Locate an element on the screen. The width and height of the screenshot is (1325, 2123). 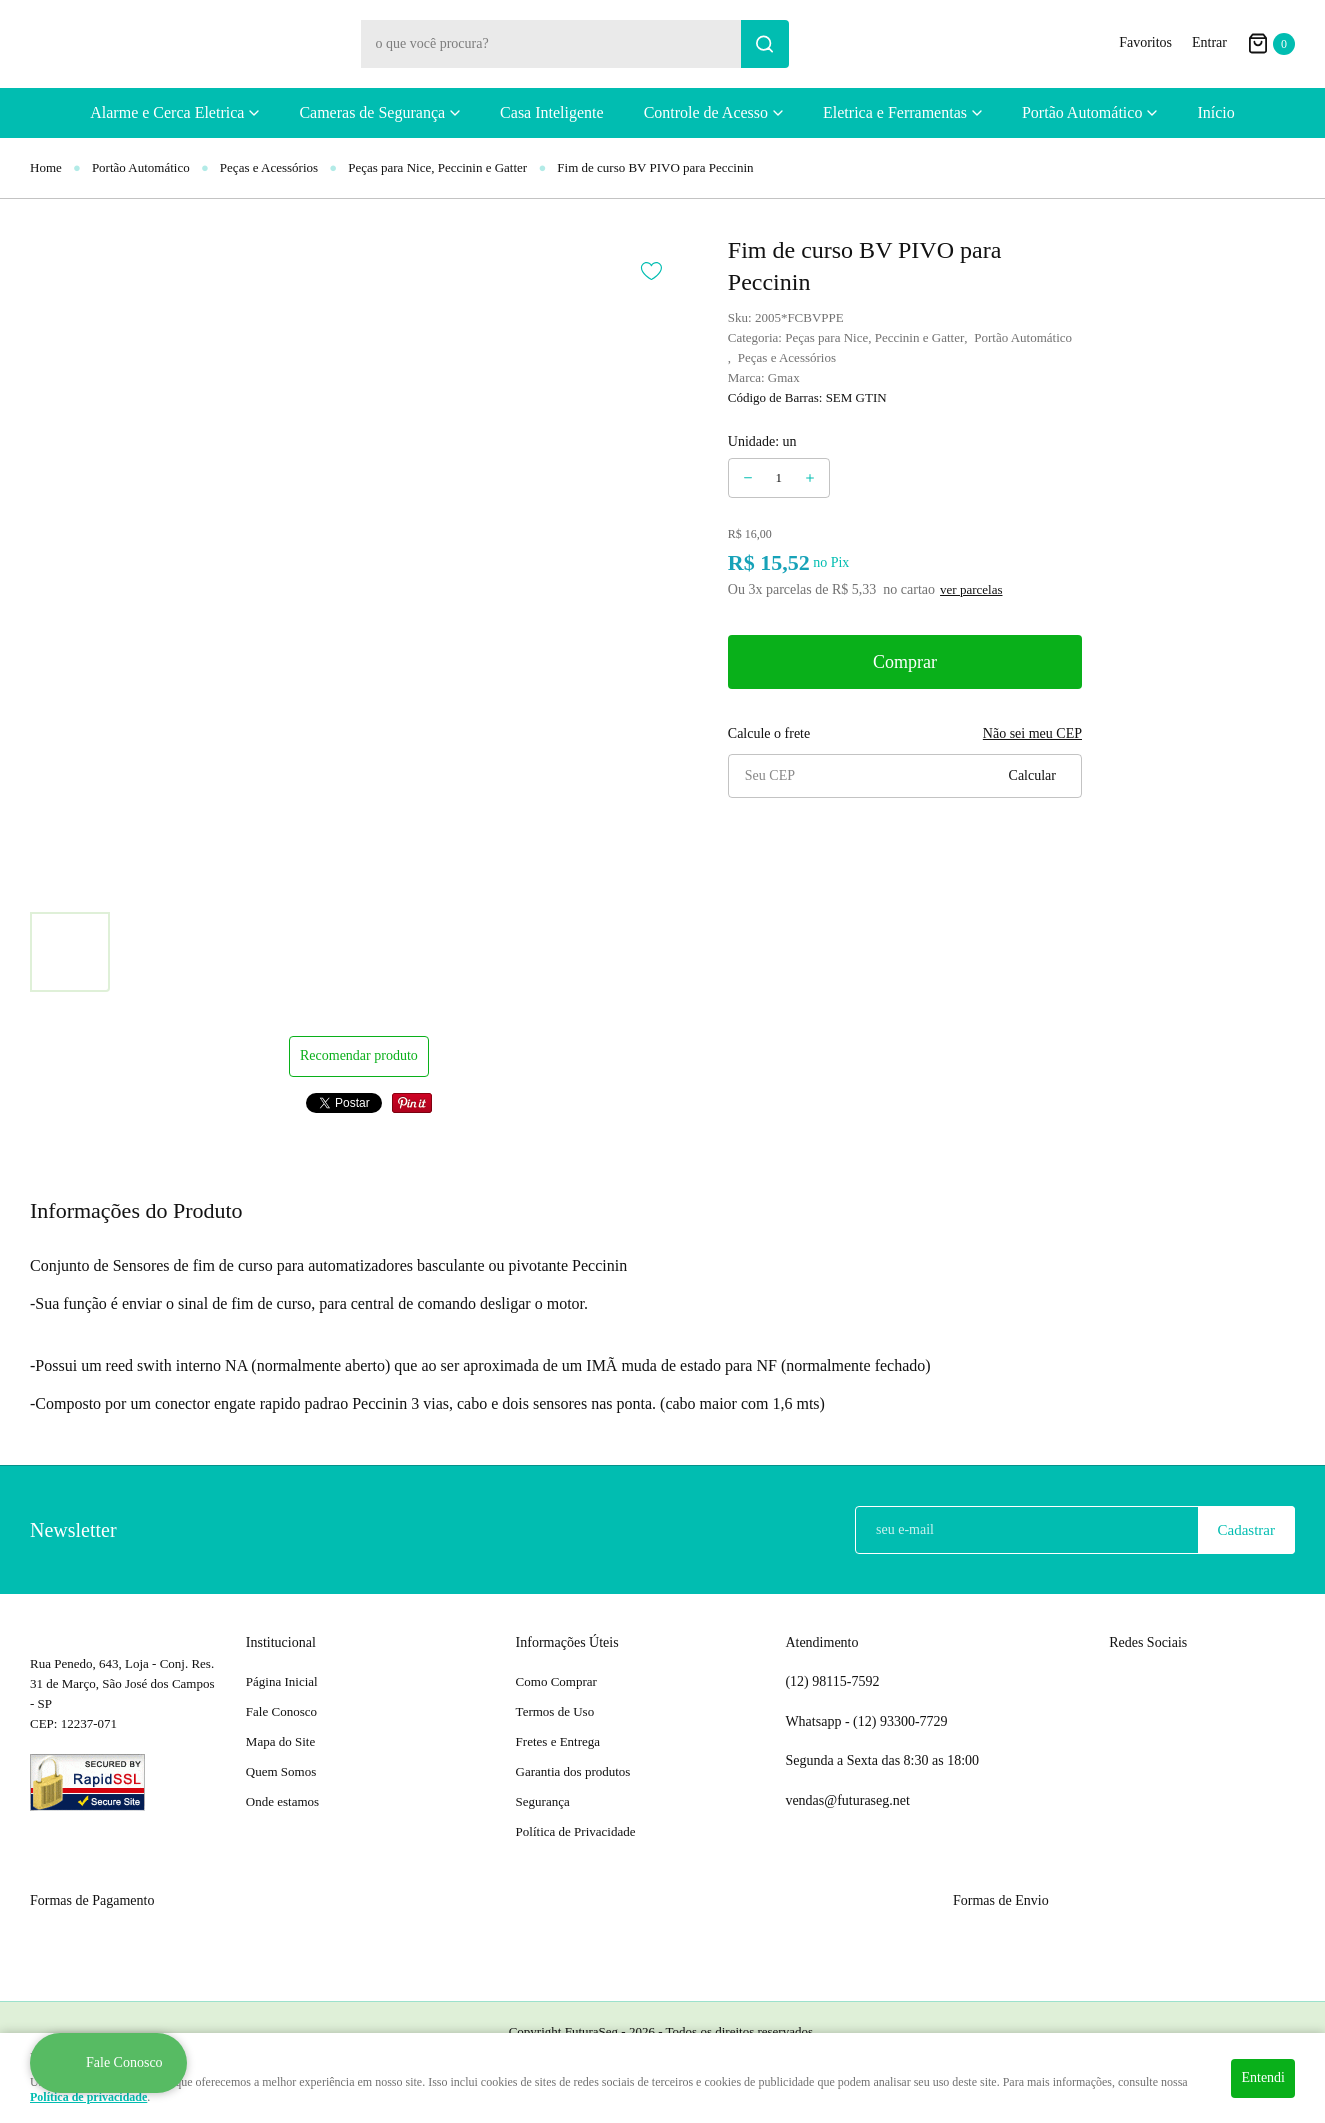
Segurança is located at coordinates (543, 1801).